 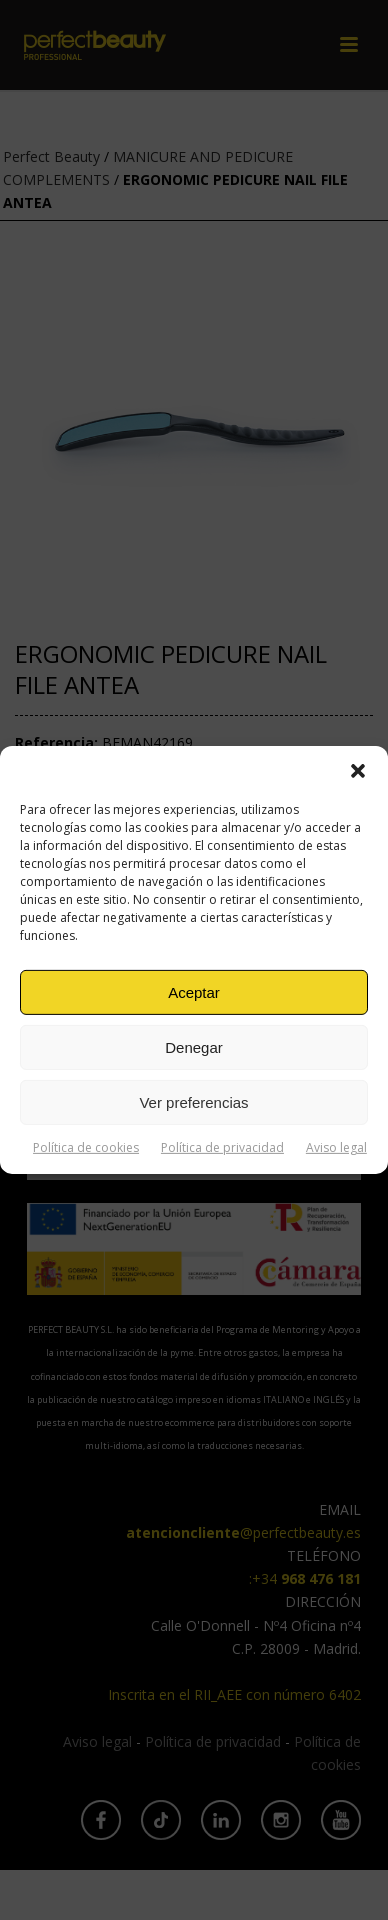 I want to click on [button], so click(x=358, y=771).